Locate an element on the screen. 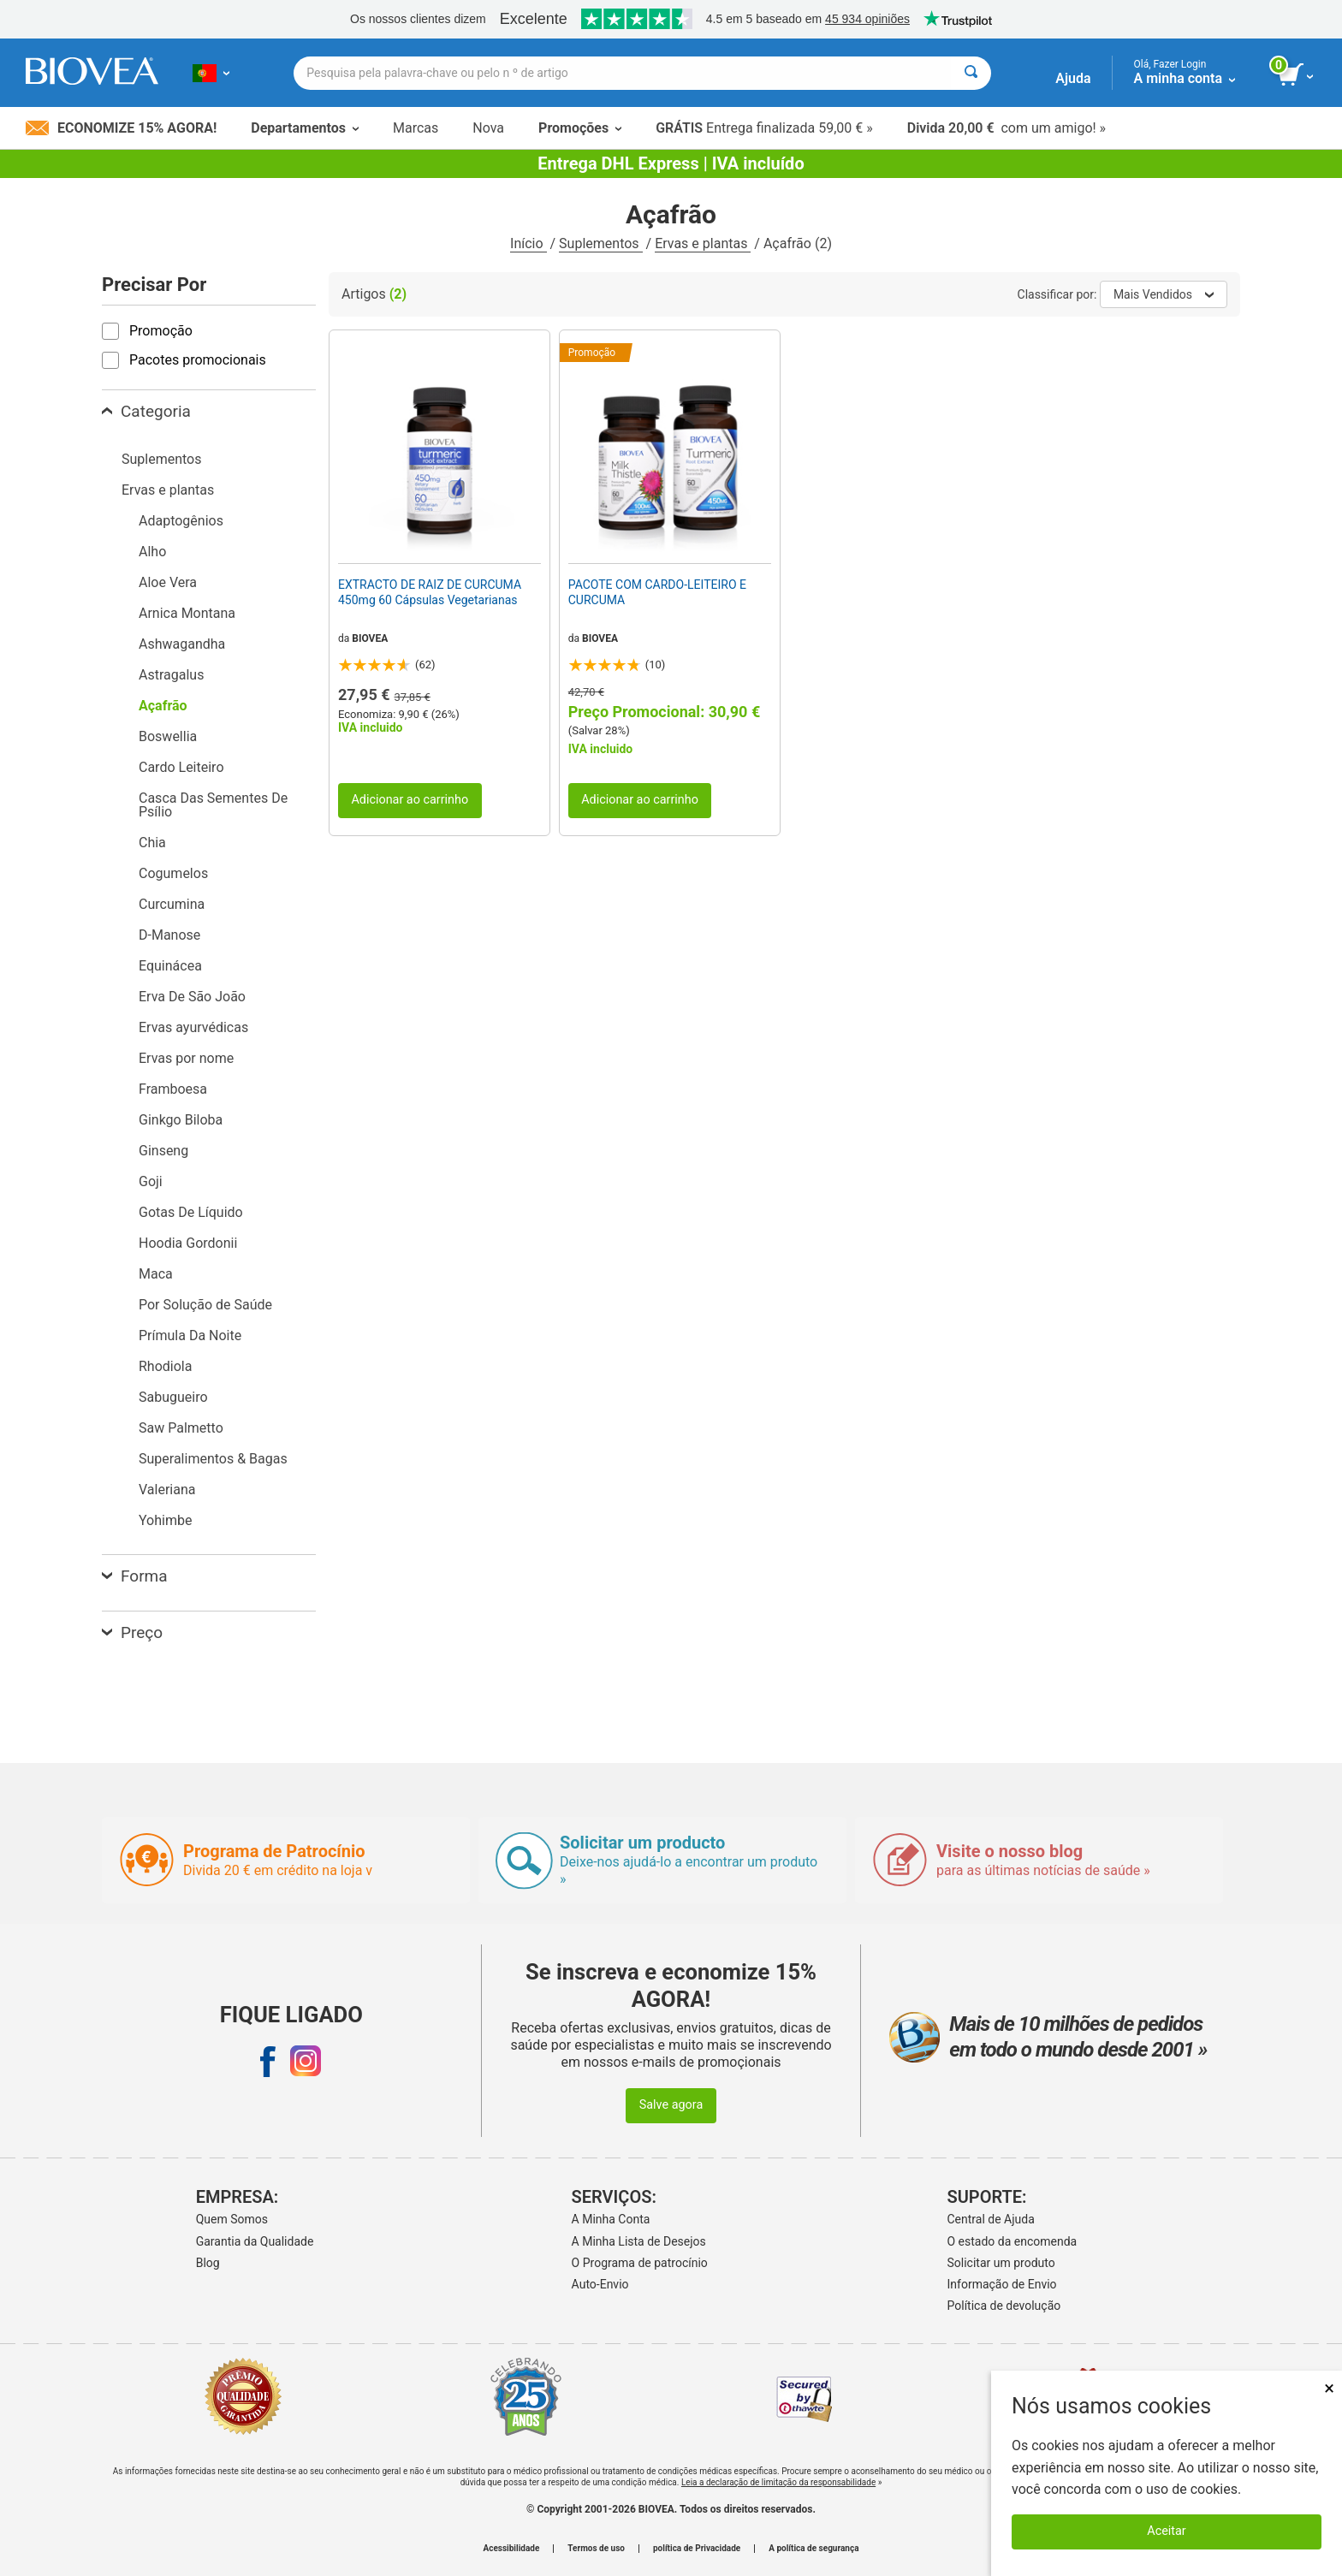 This screenshot has width=1342, height=2576. Nova is located at coordinates (488, 128).